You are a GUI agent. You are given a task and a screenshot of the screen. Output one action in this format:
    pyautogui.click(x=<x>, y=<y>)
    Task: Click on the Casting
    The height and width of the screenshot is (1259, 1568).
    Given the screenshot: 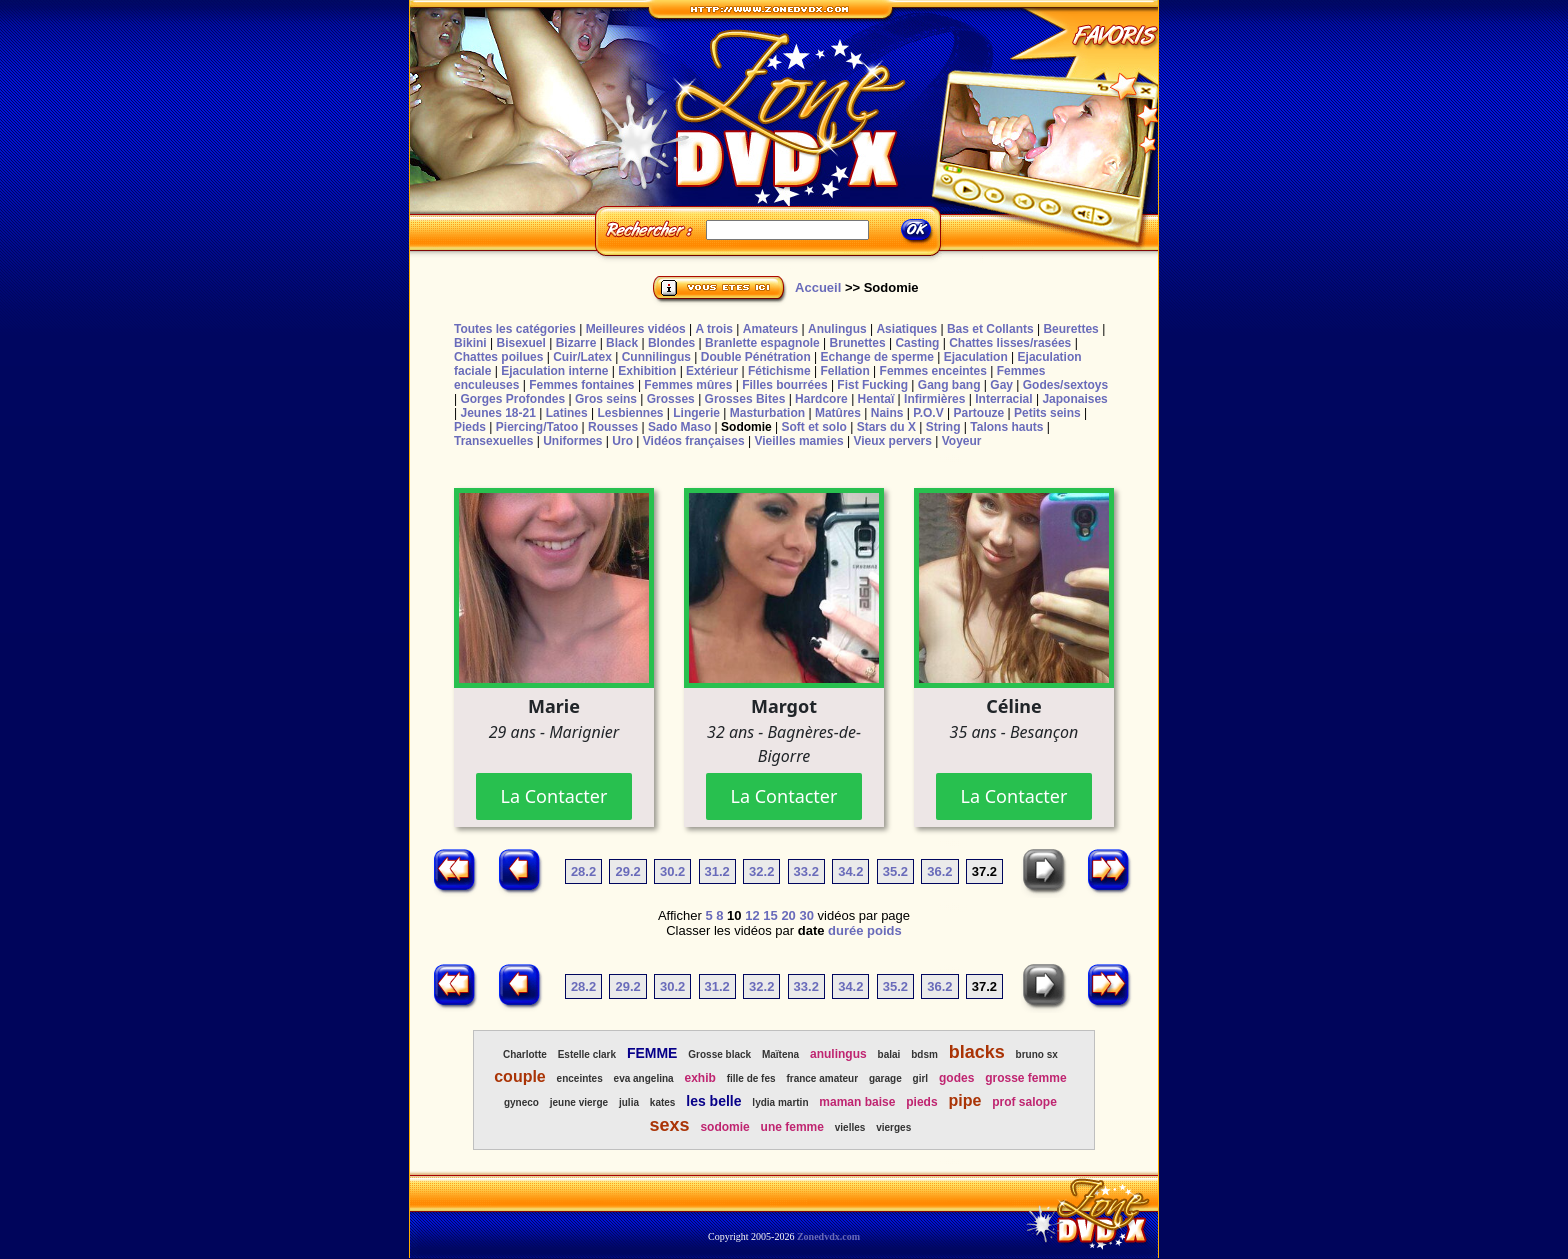 What is the action you would take?
    pyautogui.click(x=917, y=343)
    